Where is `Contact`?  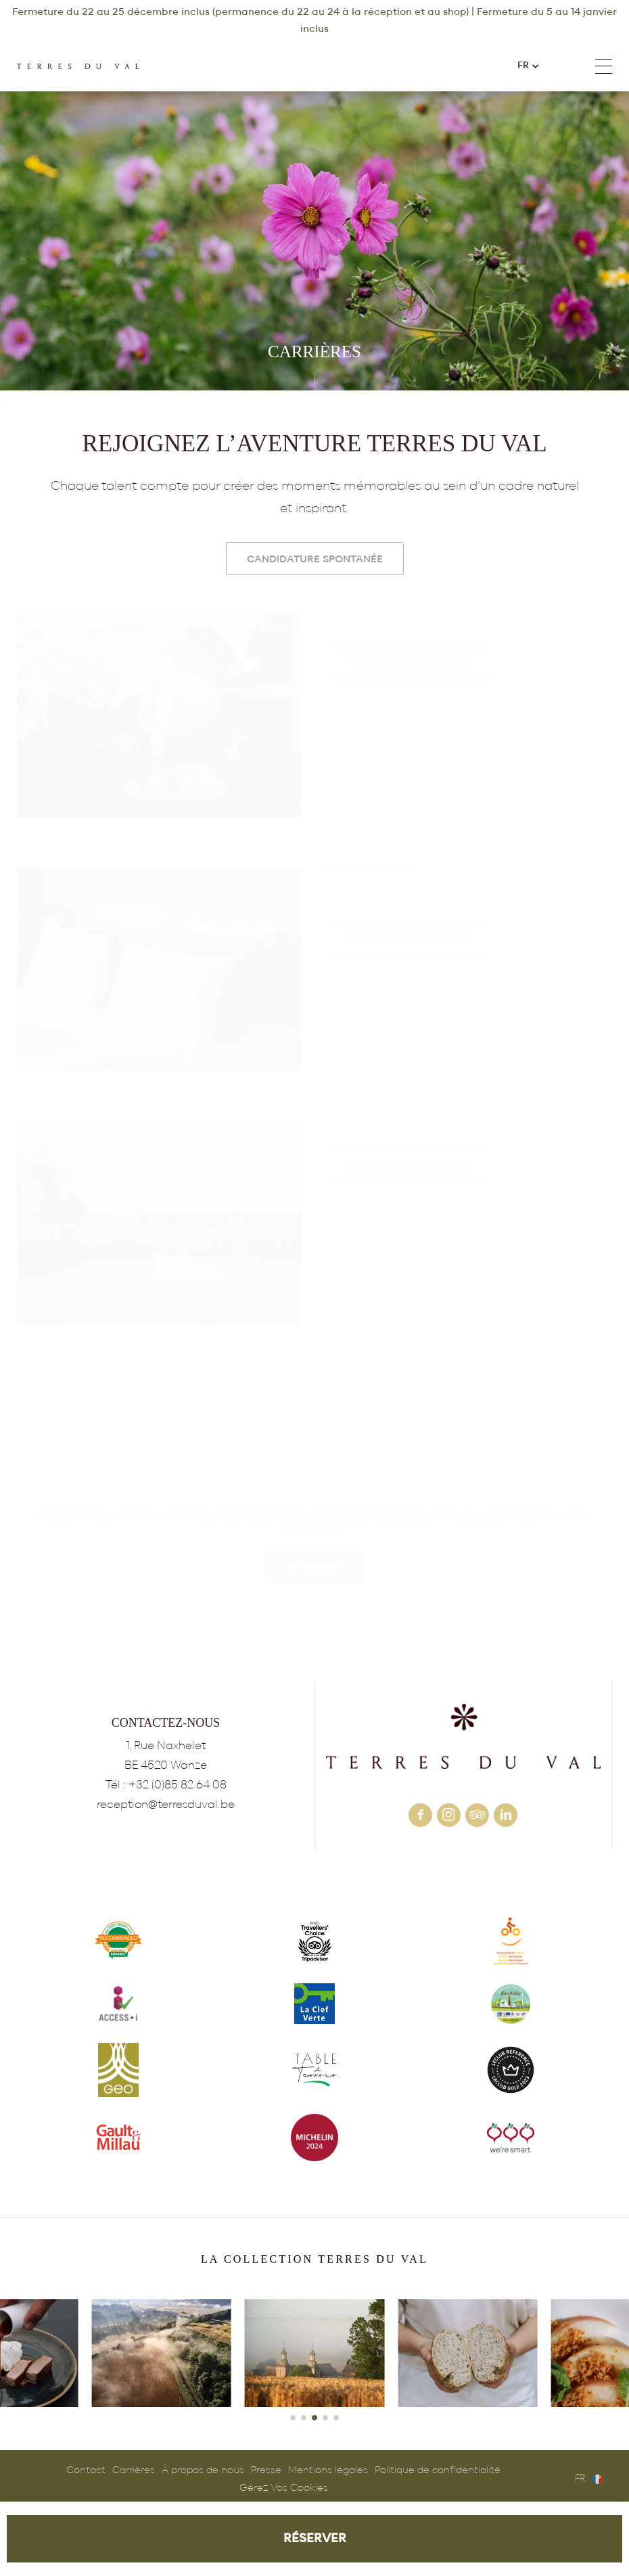
Contact is located at coordinates (86, 2470).